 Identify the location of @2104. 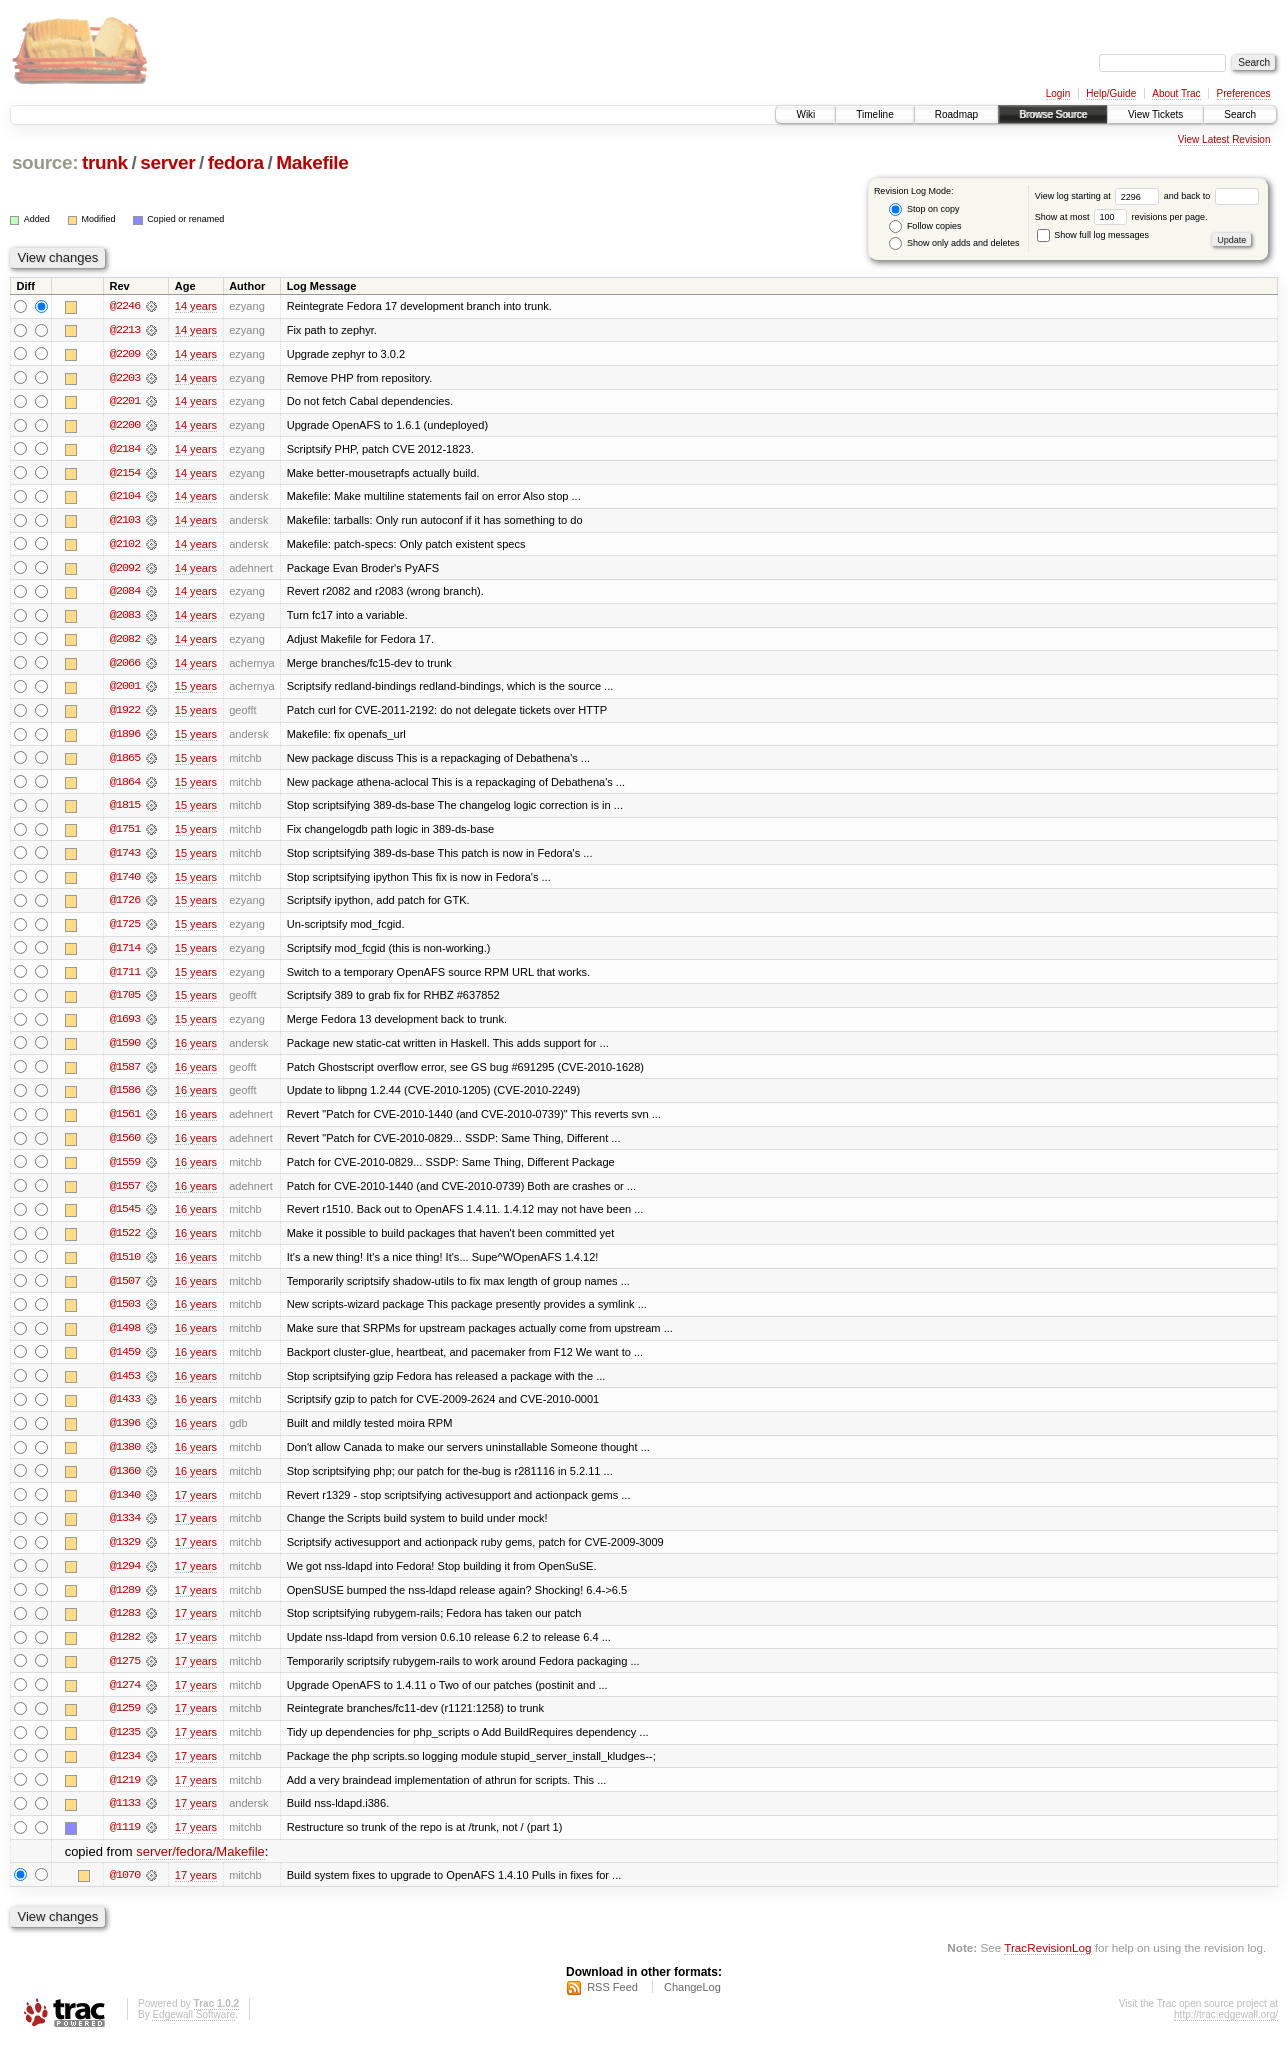
(125, 498).